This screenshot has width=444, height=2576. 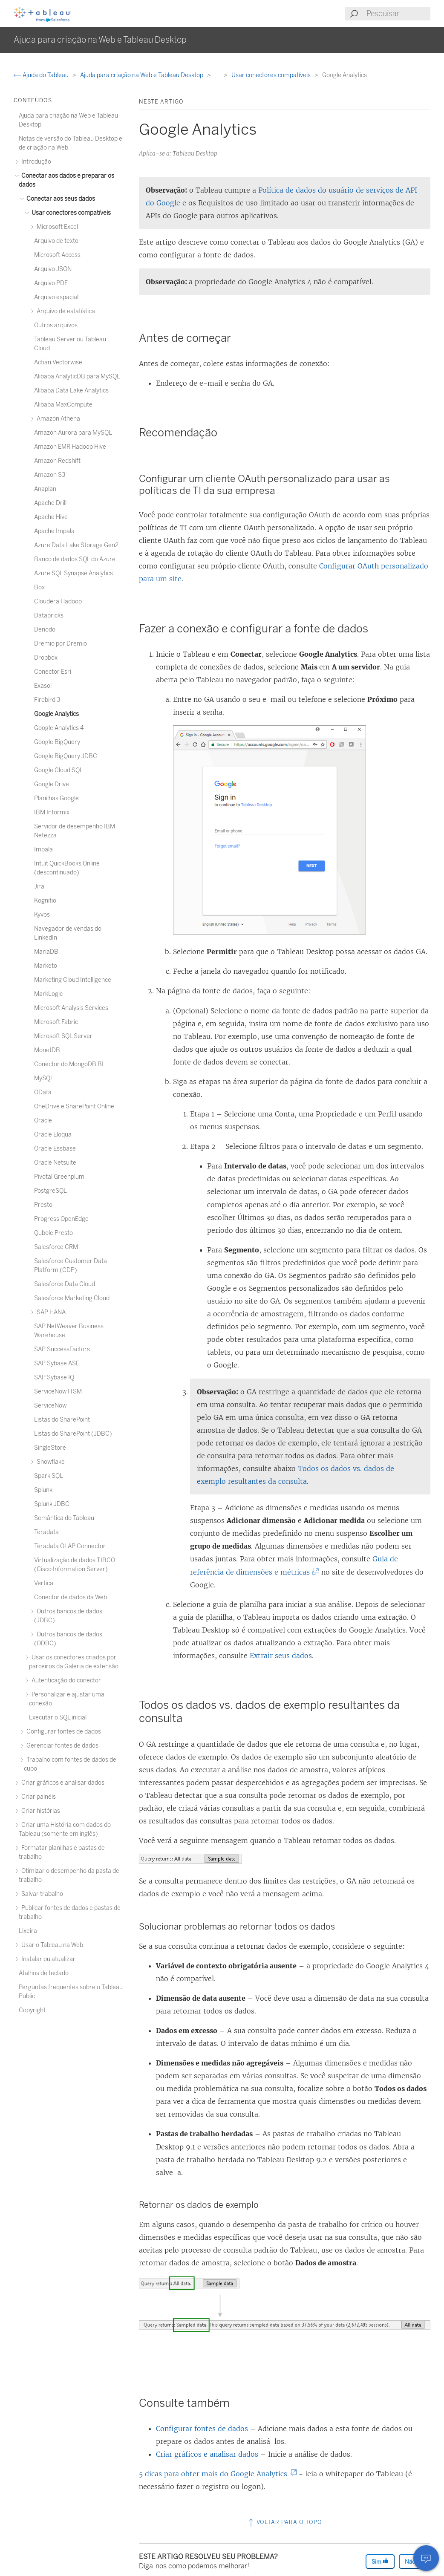 I want to click on Arquivo espacial [treeitem], so click(x=56, y=297).